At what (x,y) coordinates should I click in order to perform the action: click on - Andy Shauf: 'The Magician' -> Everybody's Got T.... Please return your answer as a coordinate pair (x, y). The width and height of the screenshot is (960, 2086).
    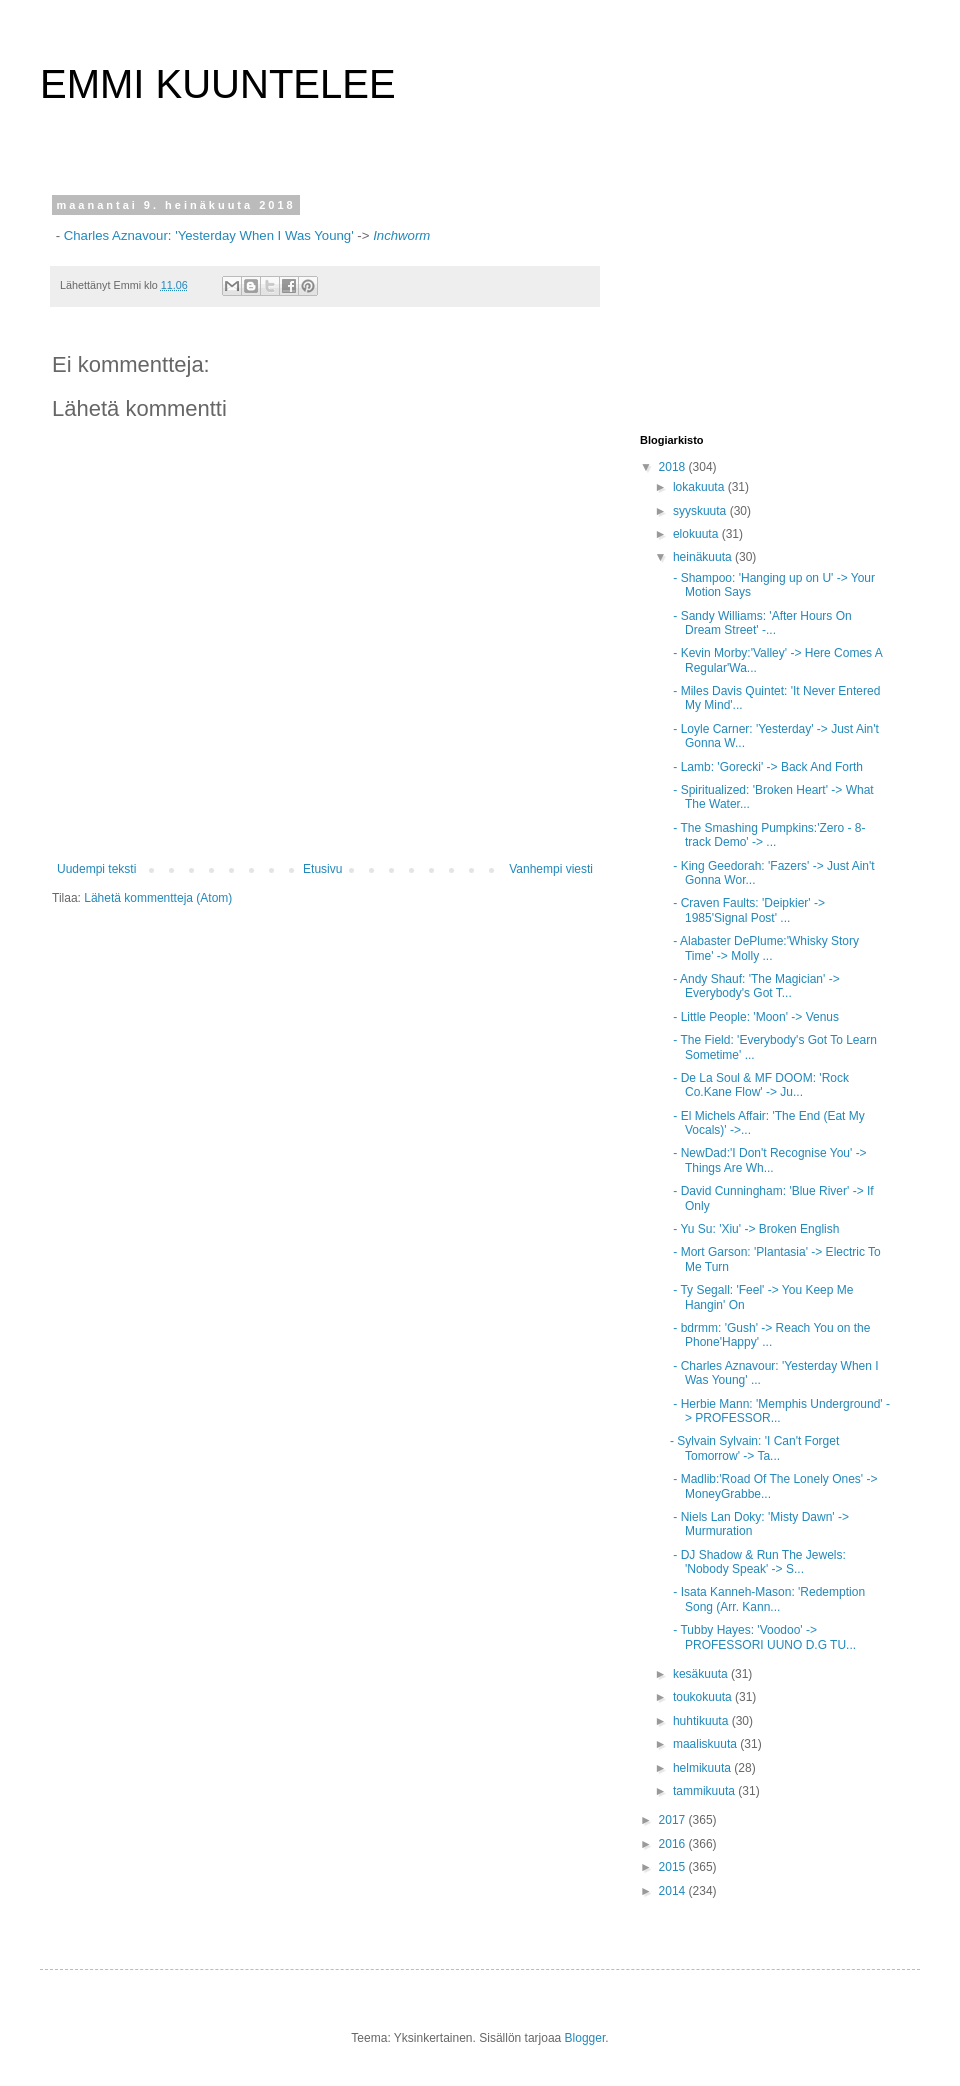
    Looking at the image, I should click on (755, 986).